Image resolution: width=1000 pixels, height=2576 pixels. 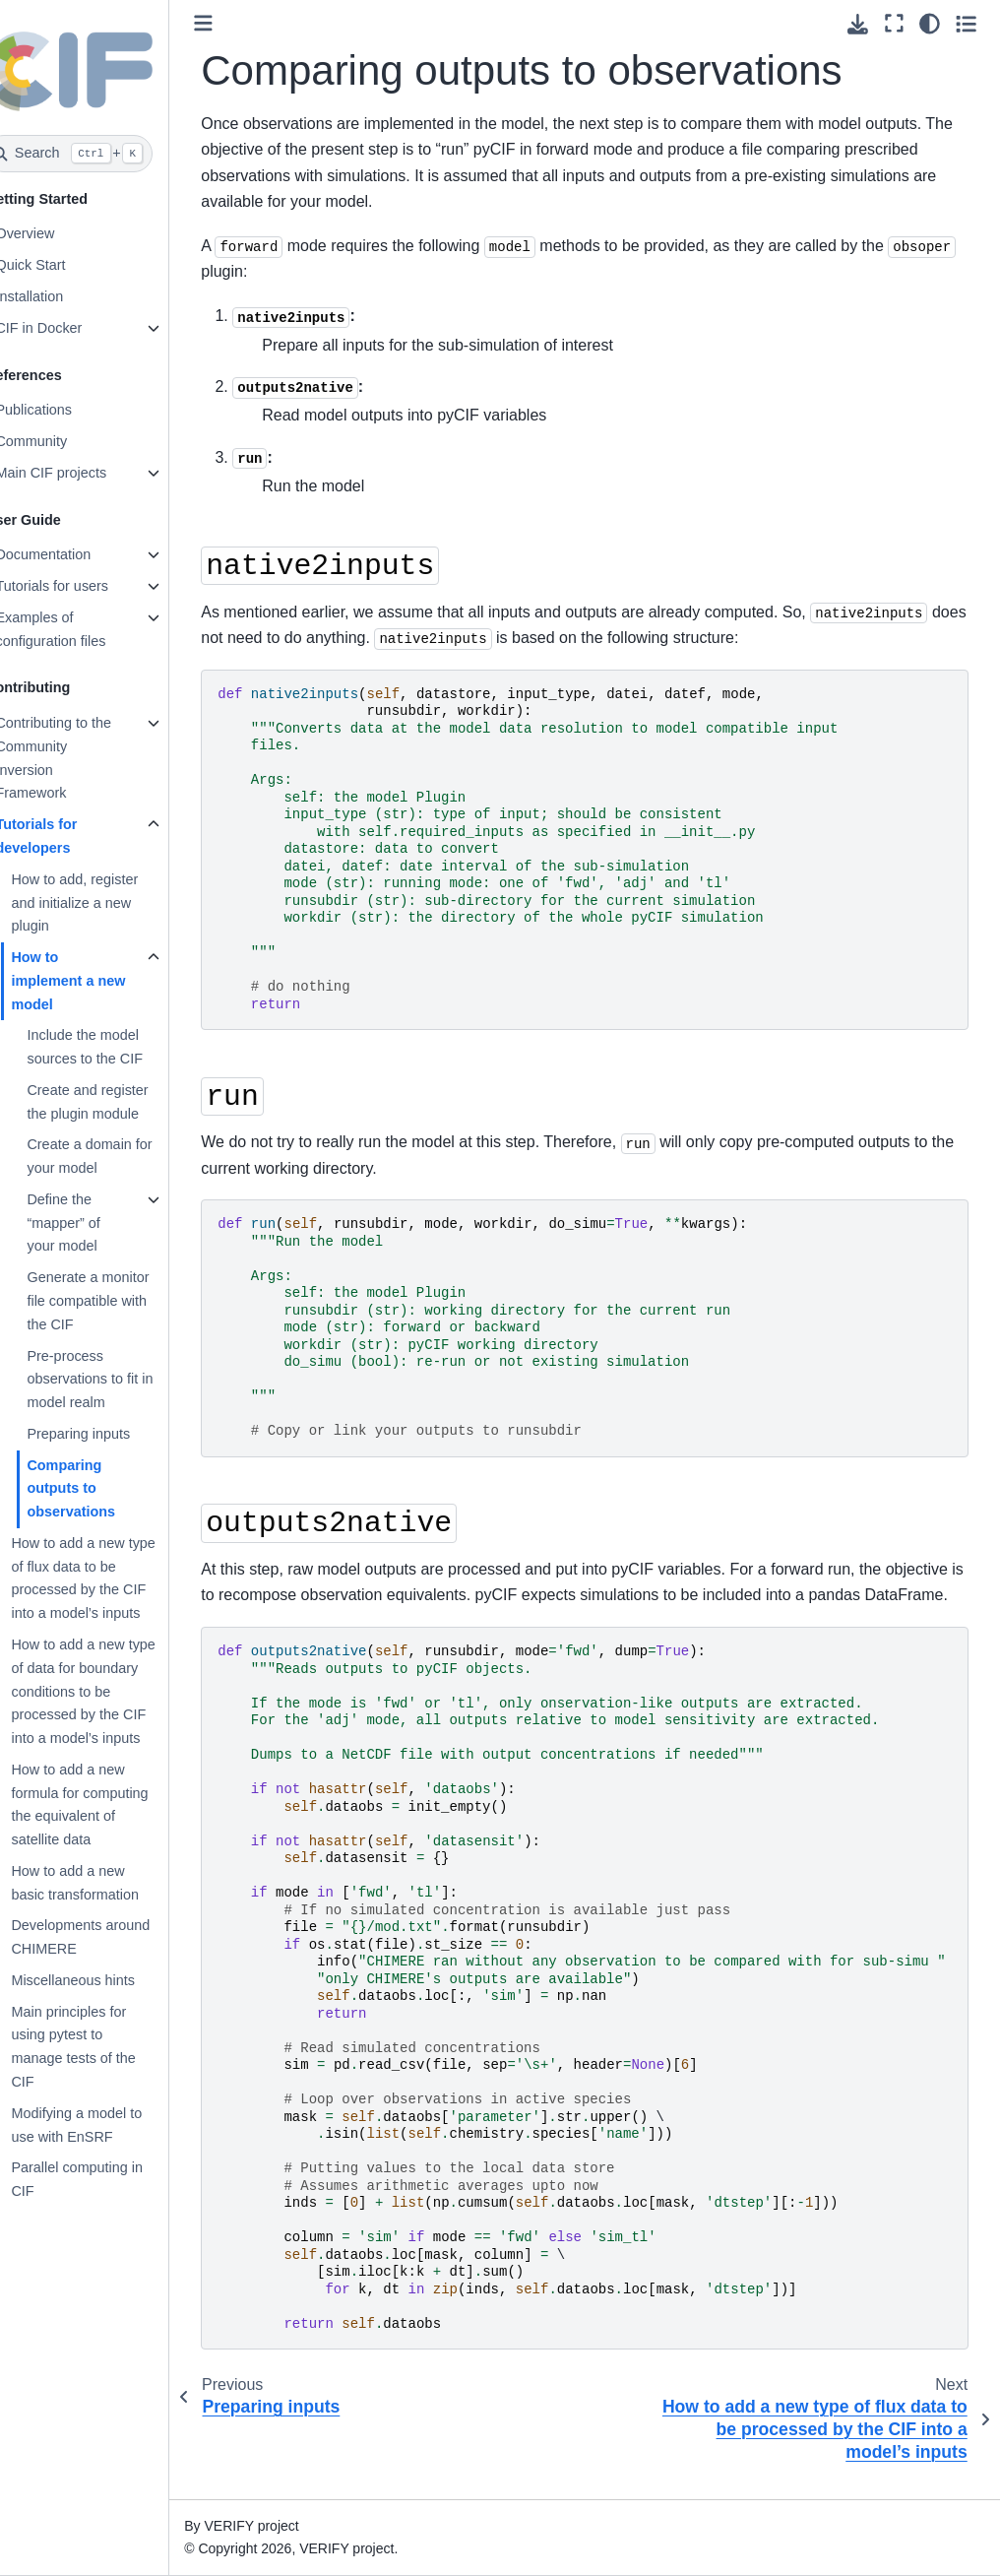 What do you see at coordinates (110, 1937) in the screenshot?
I see `Developments around CHIMERE` at bounding box center [110, 1937].